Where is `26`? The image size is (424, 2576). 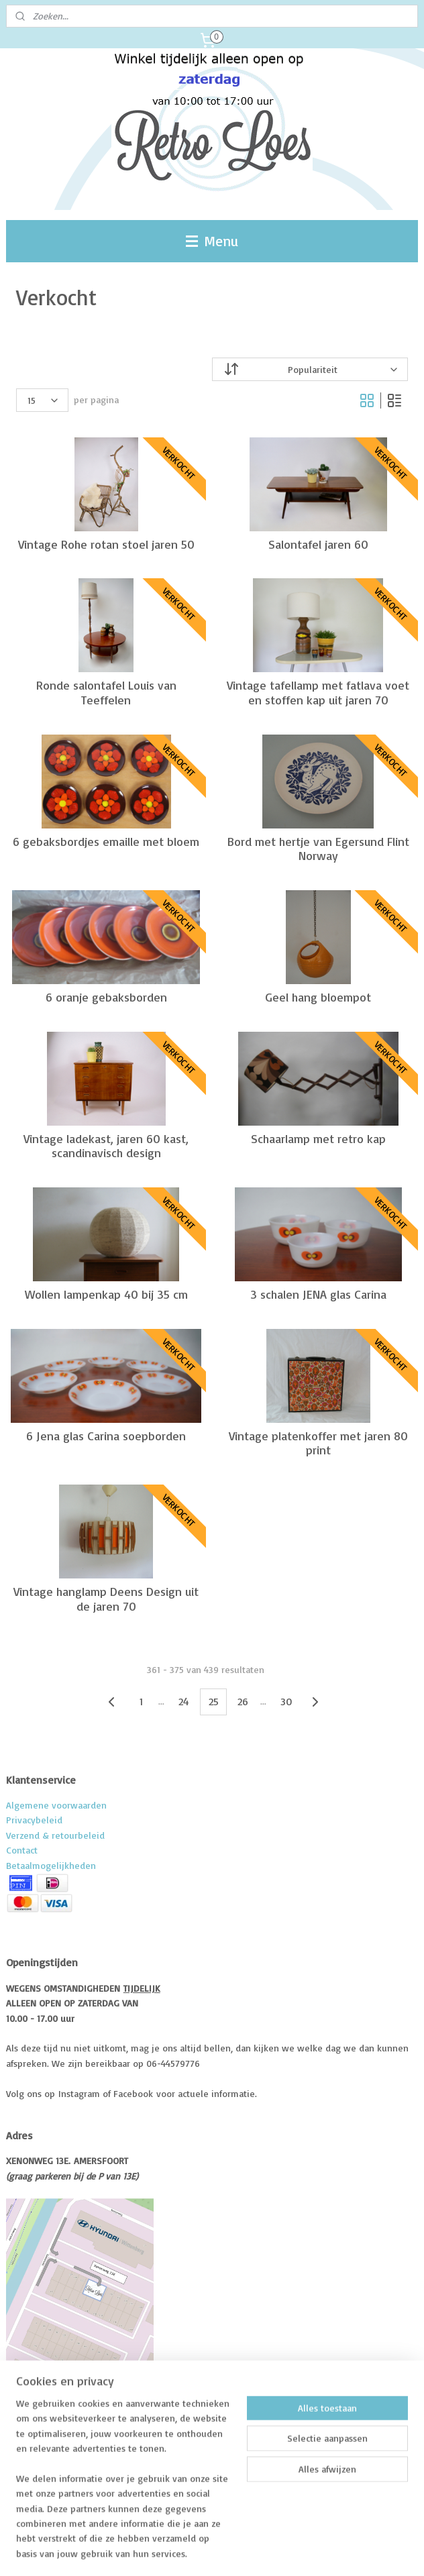 26 is located at coordinates (242, 1701).